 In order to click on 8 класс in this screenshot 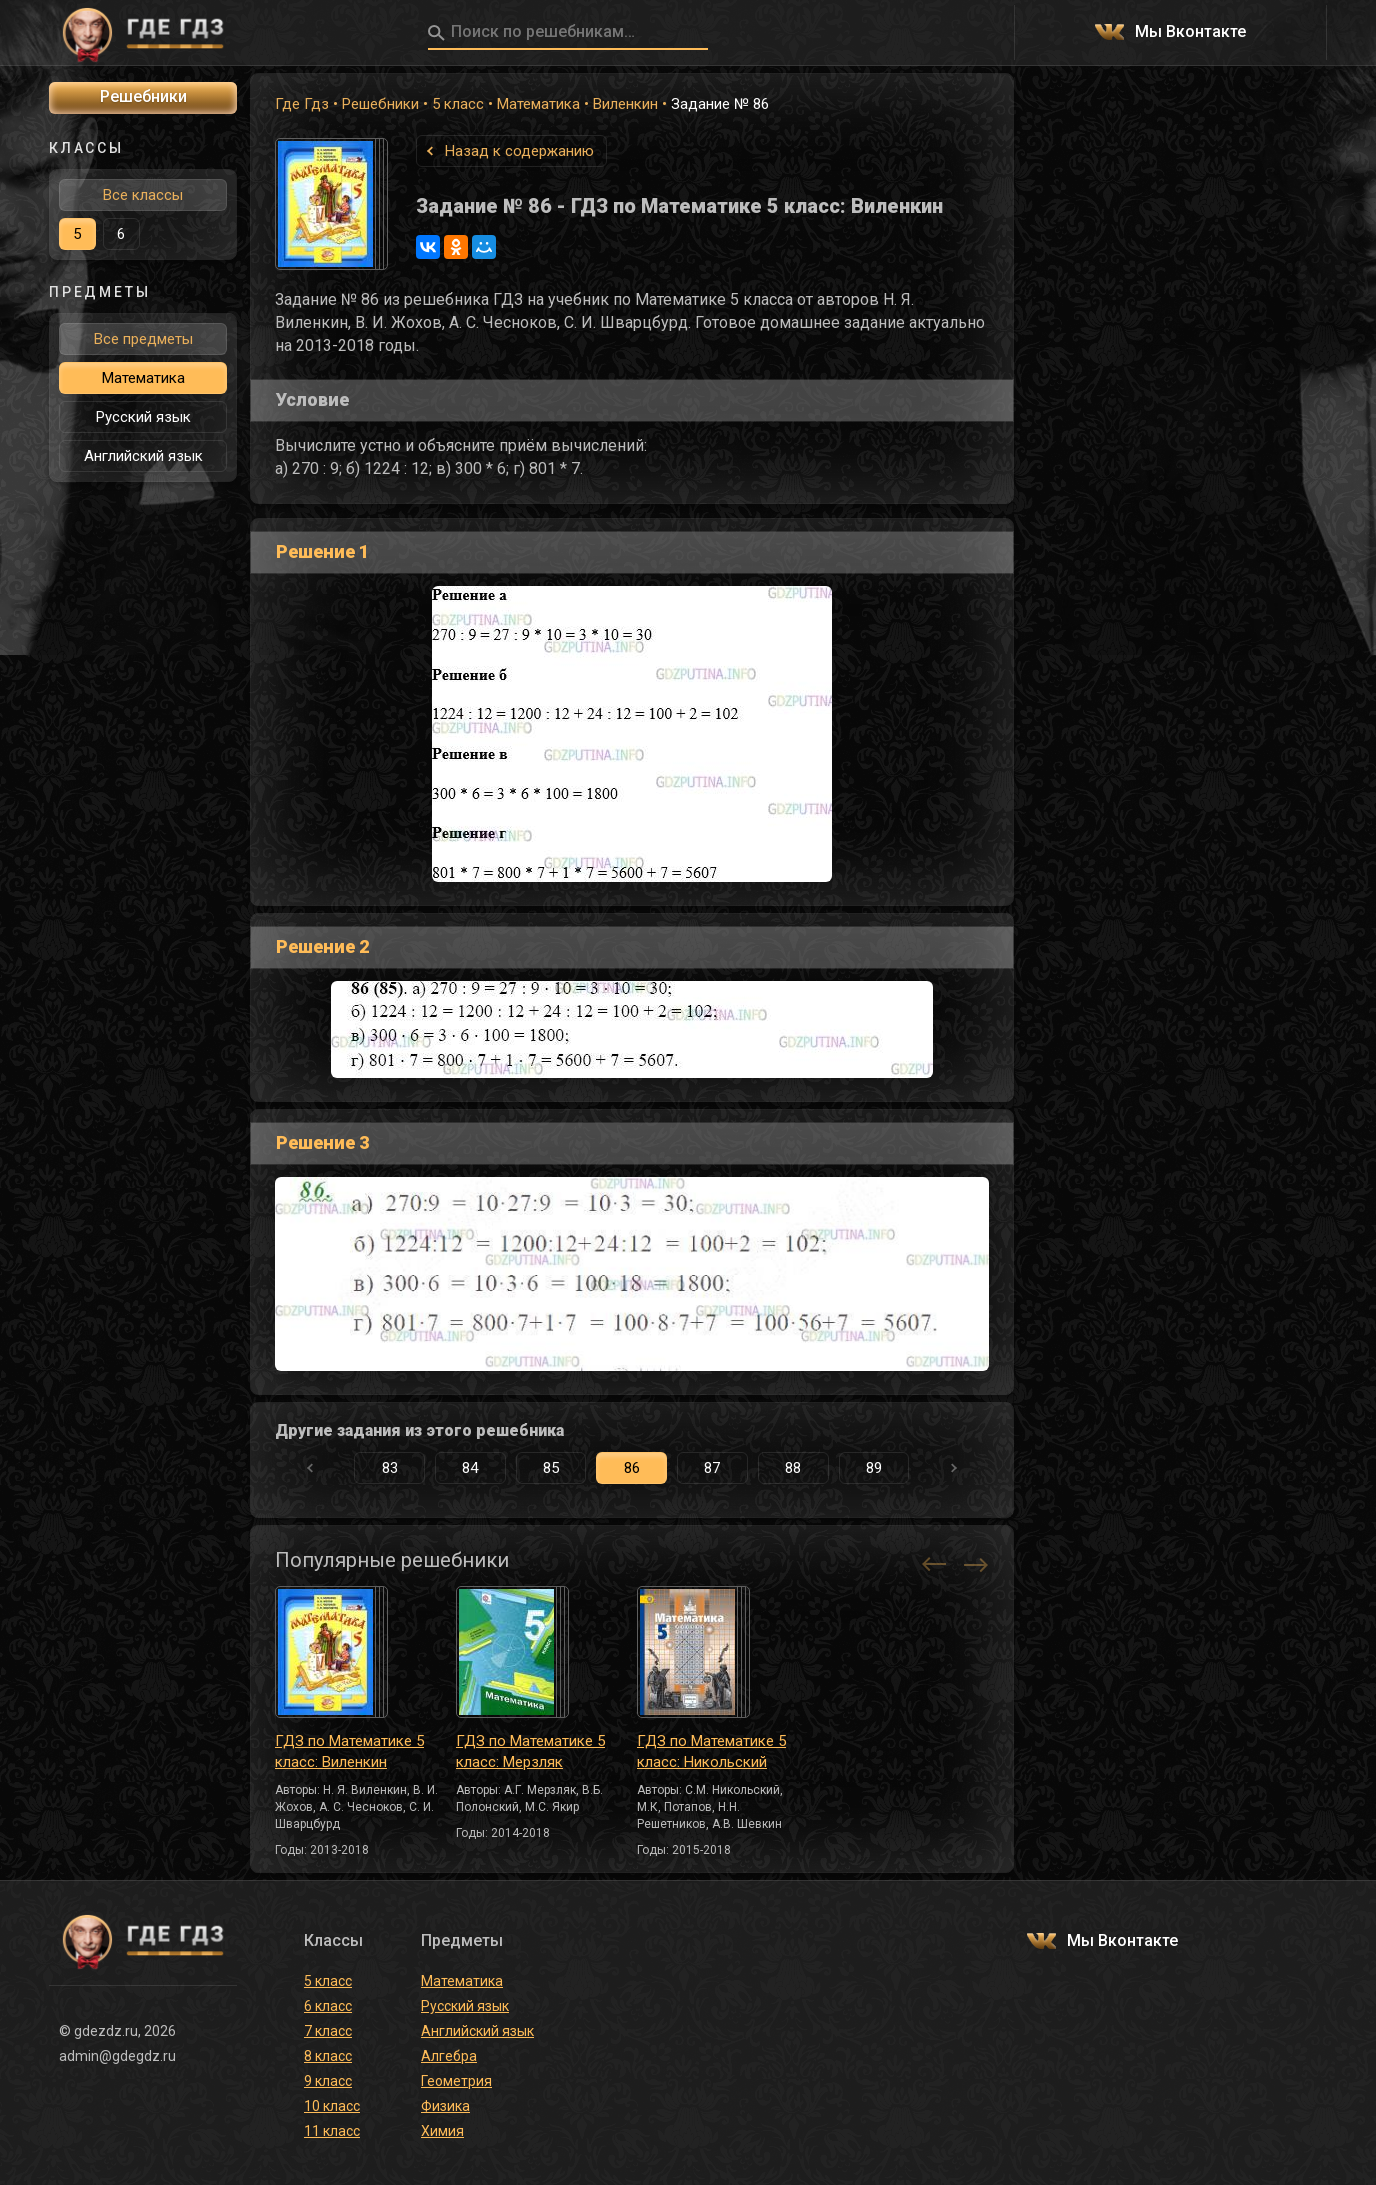, I will do `click(328, 2056)`.